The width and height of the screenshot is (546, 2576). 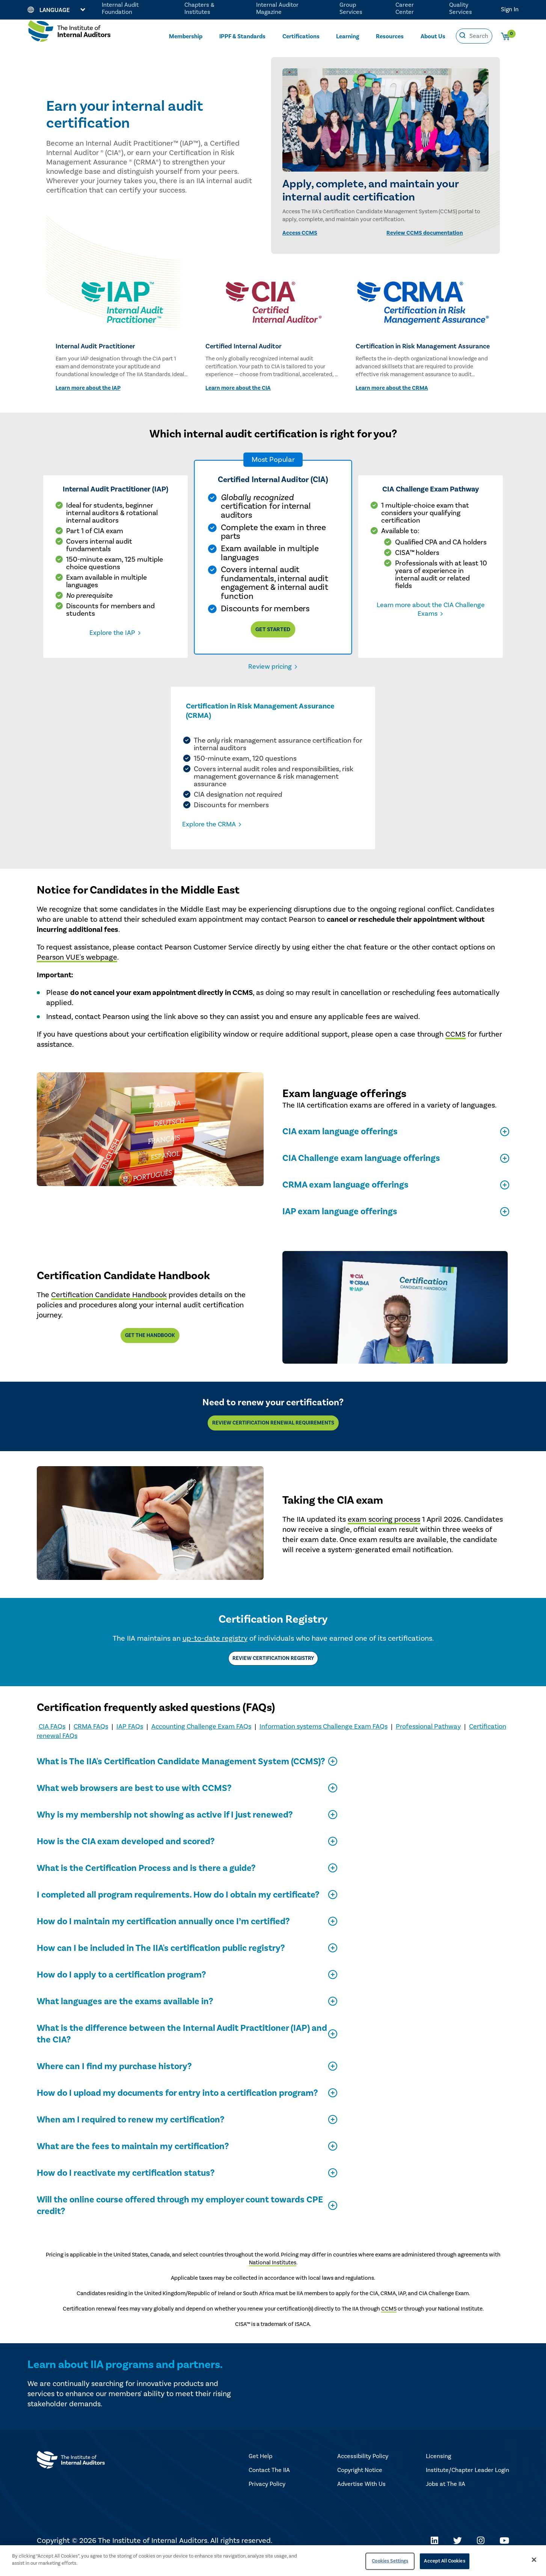 What do you see at coordinates (120, 8) in the screenshot?
I see `Internal Audit Foundation` at bounding box center [120, 8].